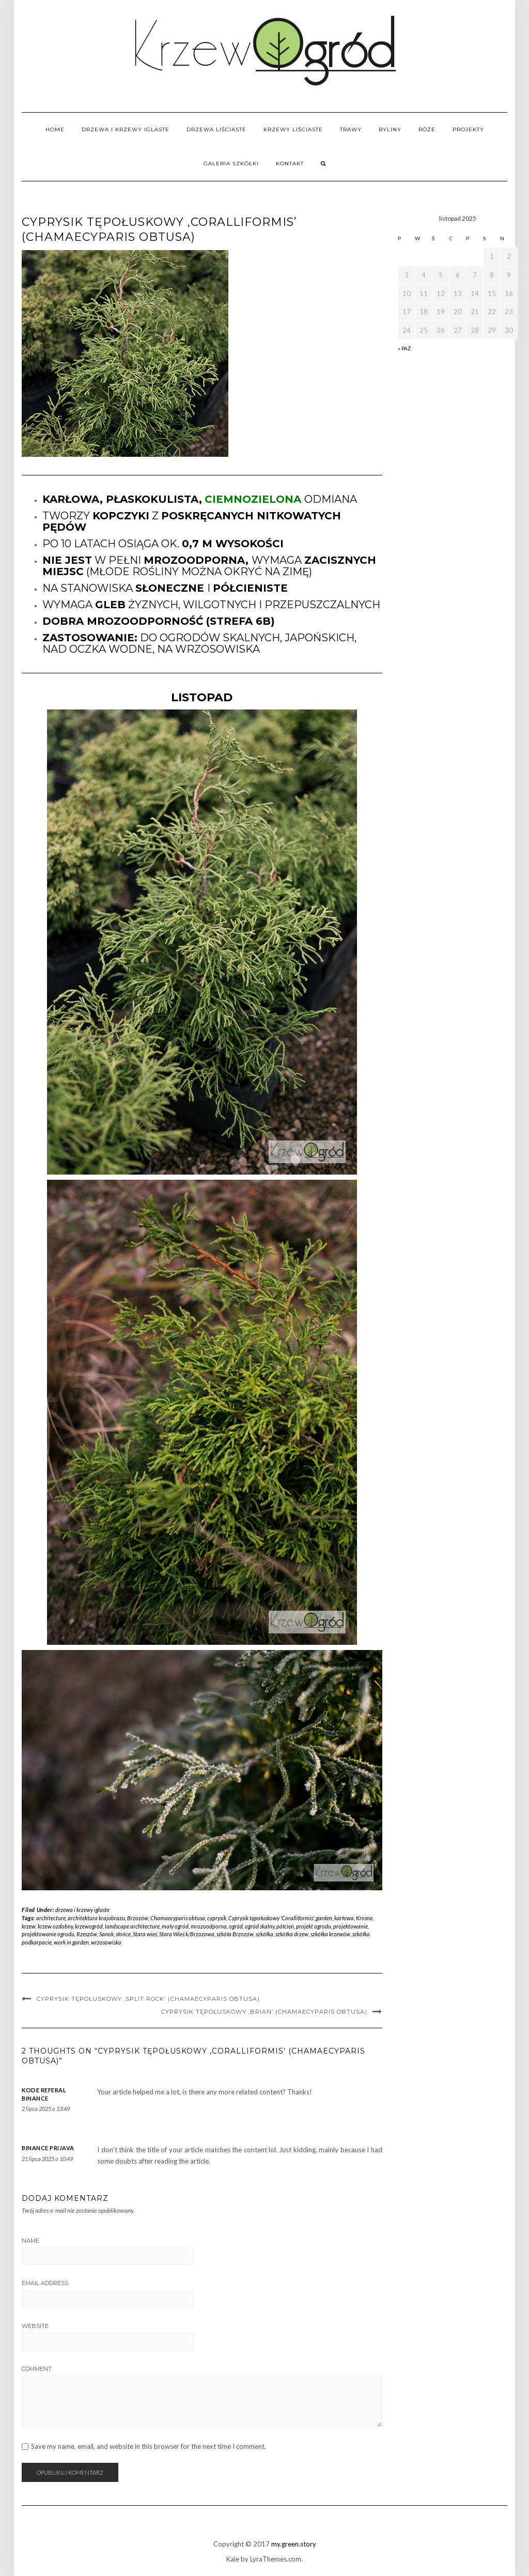 Image resolution: width=529 pixels, height=2576 pixels. What do you see at coordinates (45, 2283) in the screenshot?
I see `Email Address` at bounding box center [45, 2283].